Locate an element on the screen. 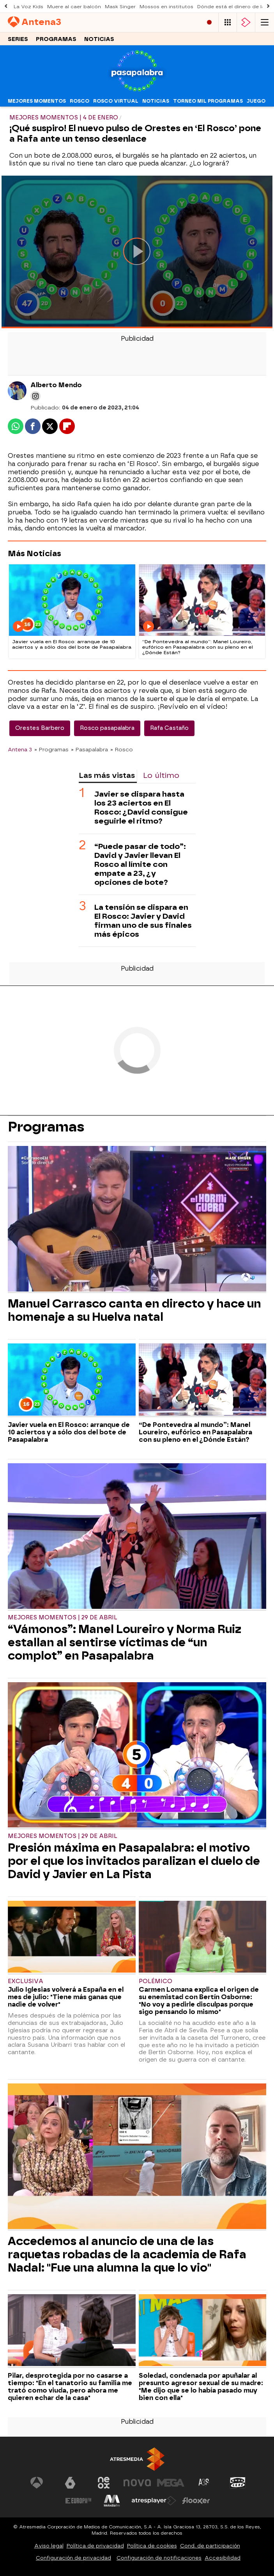 The width and height of the screenshot is (274, 2576). Alberto Mendo is located at coordinates (56, 385).